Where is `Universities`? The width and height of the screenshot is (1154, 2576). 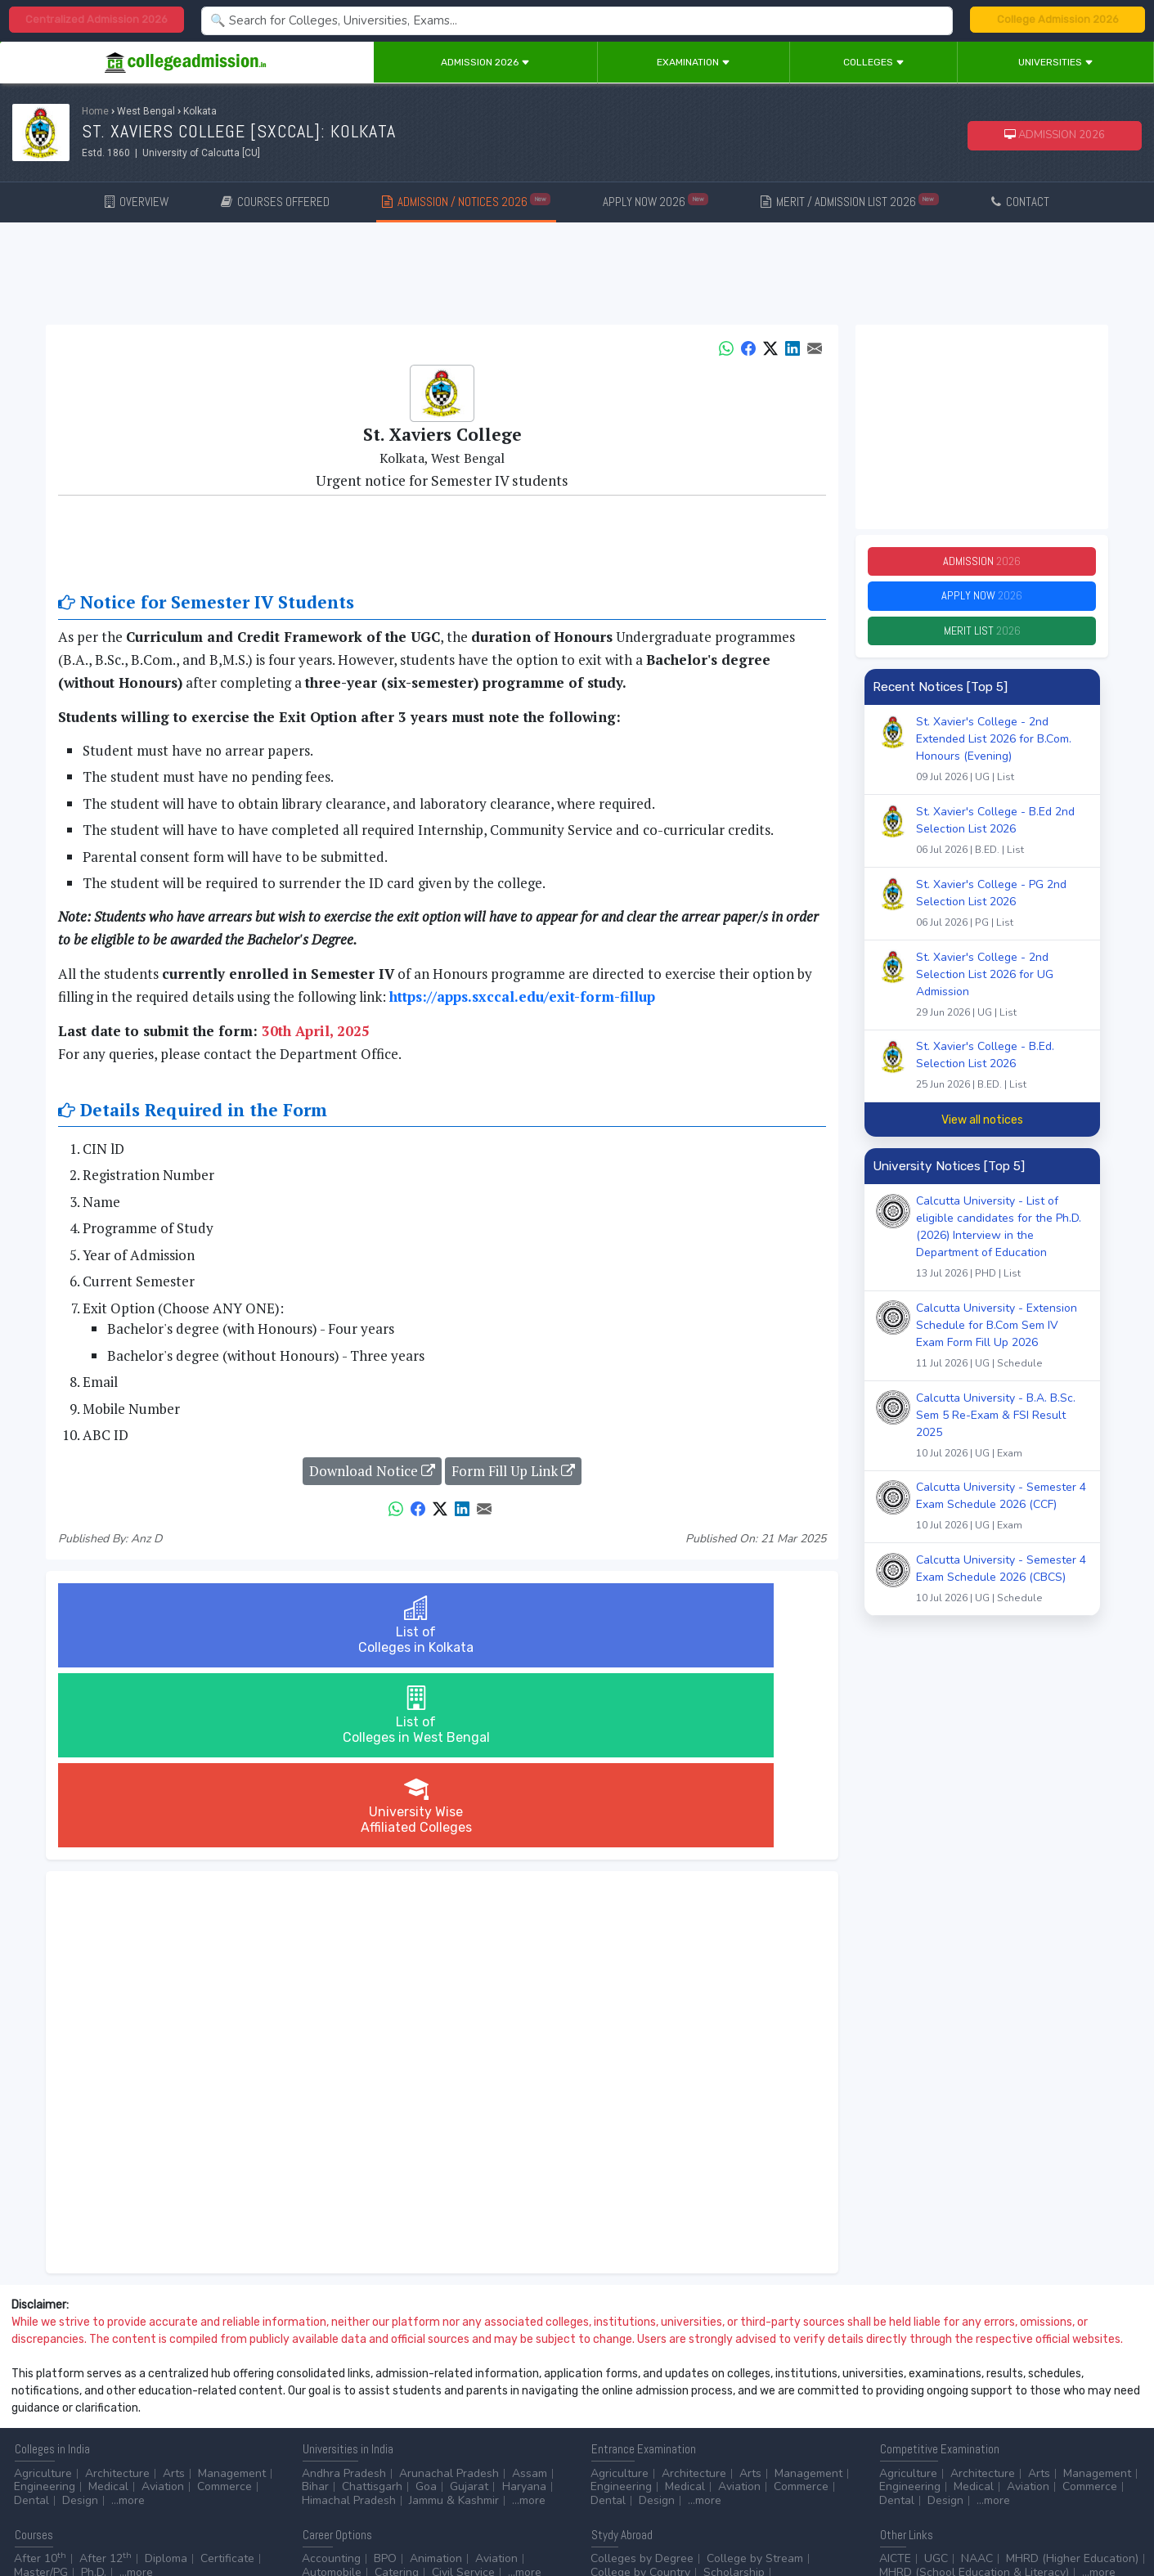 Universities is located at coordinates (1055, 62).